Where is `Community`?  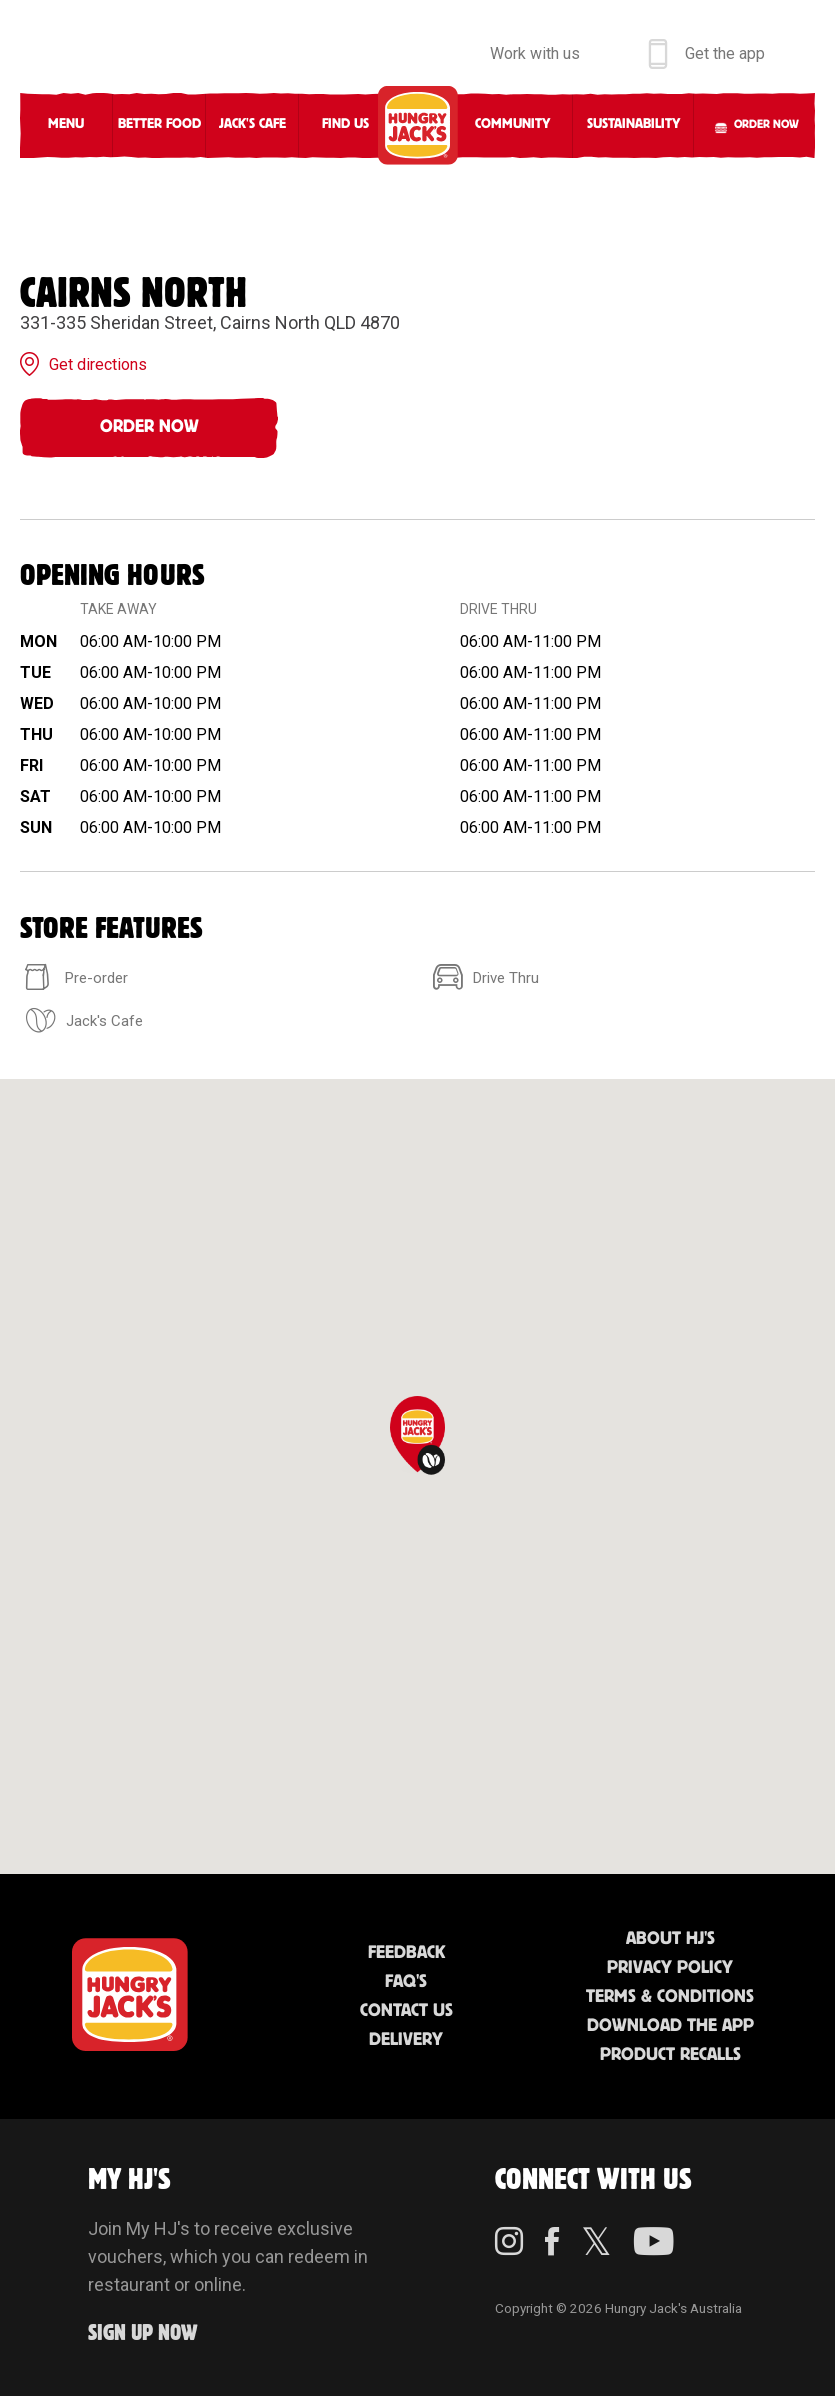
Community is located at coordinates (512, 124).